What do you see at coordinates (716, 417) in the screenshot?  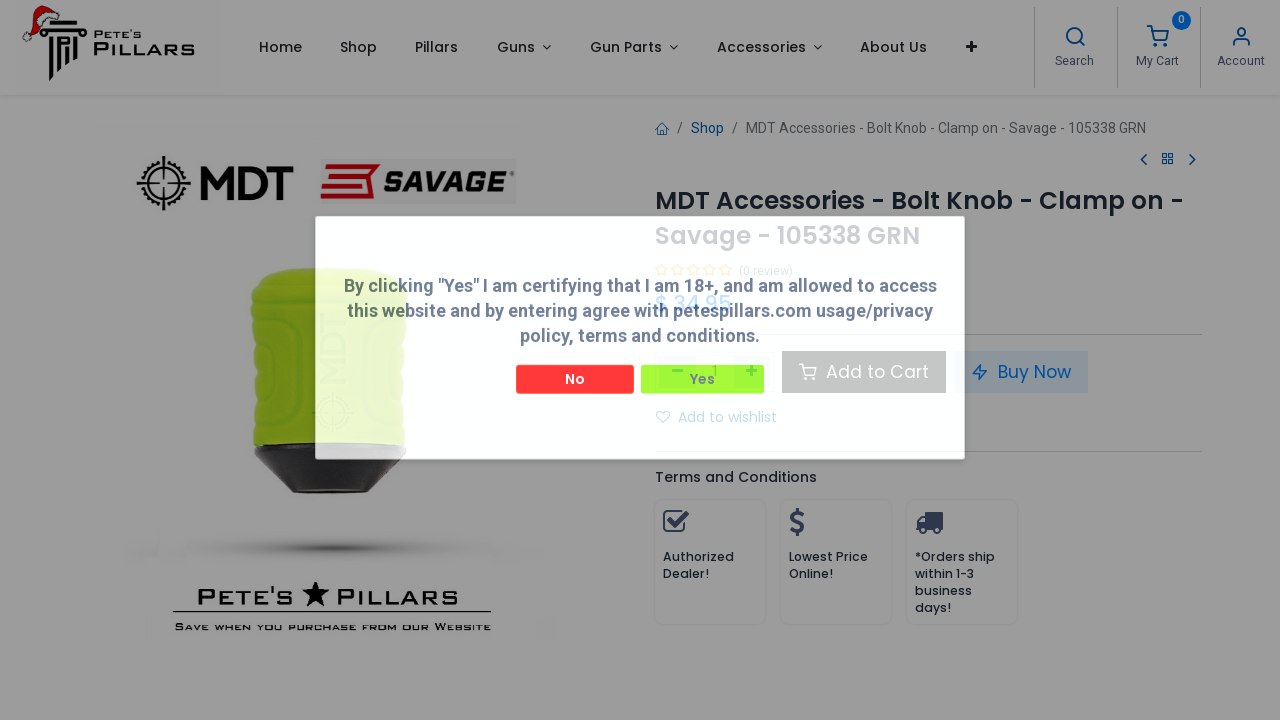 I see `Add to wishlist [button]` at bounding box center [716, 417].